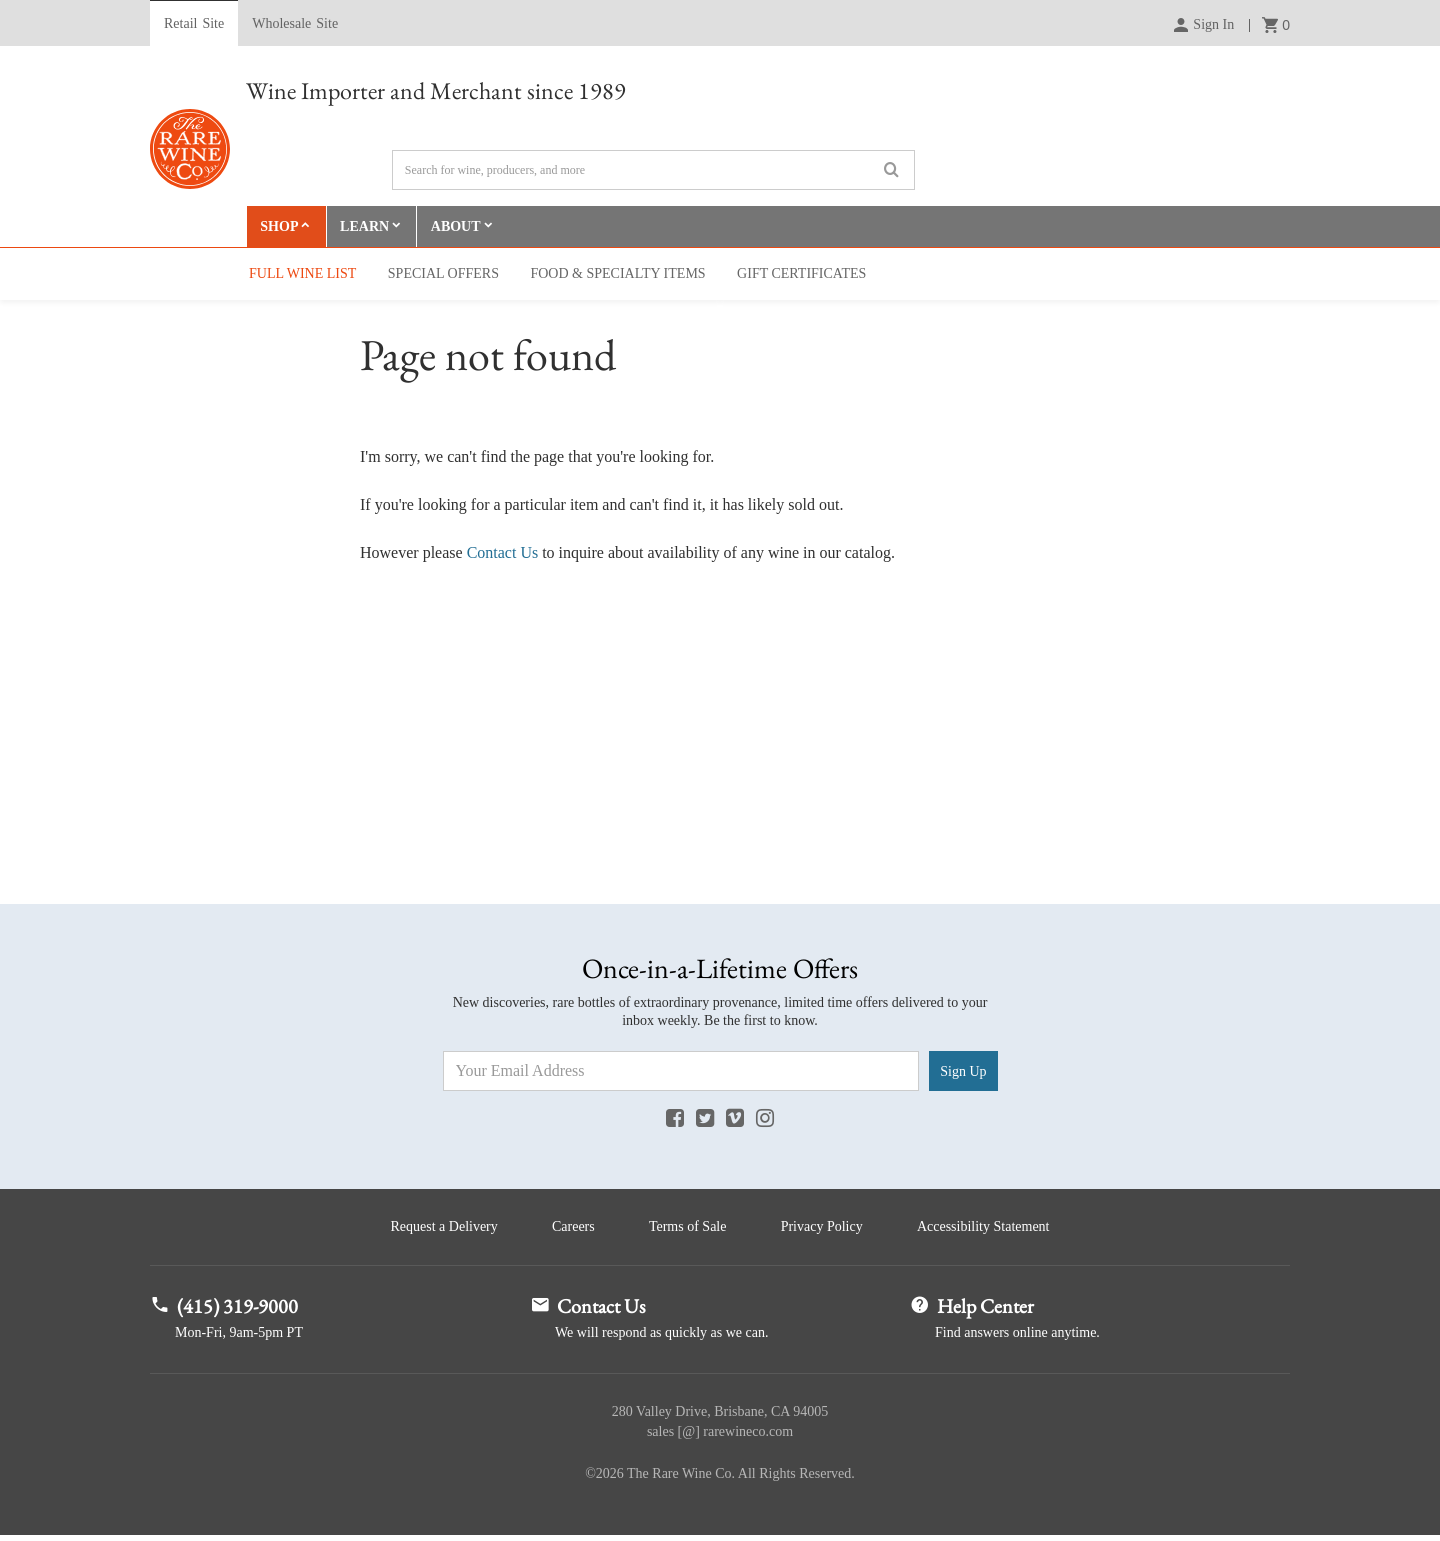 The height and width of the screenshot is (1541, 1440). Describe the element at coordinates (194, 24) in the screenshot. I see `Retail` at that location.